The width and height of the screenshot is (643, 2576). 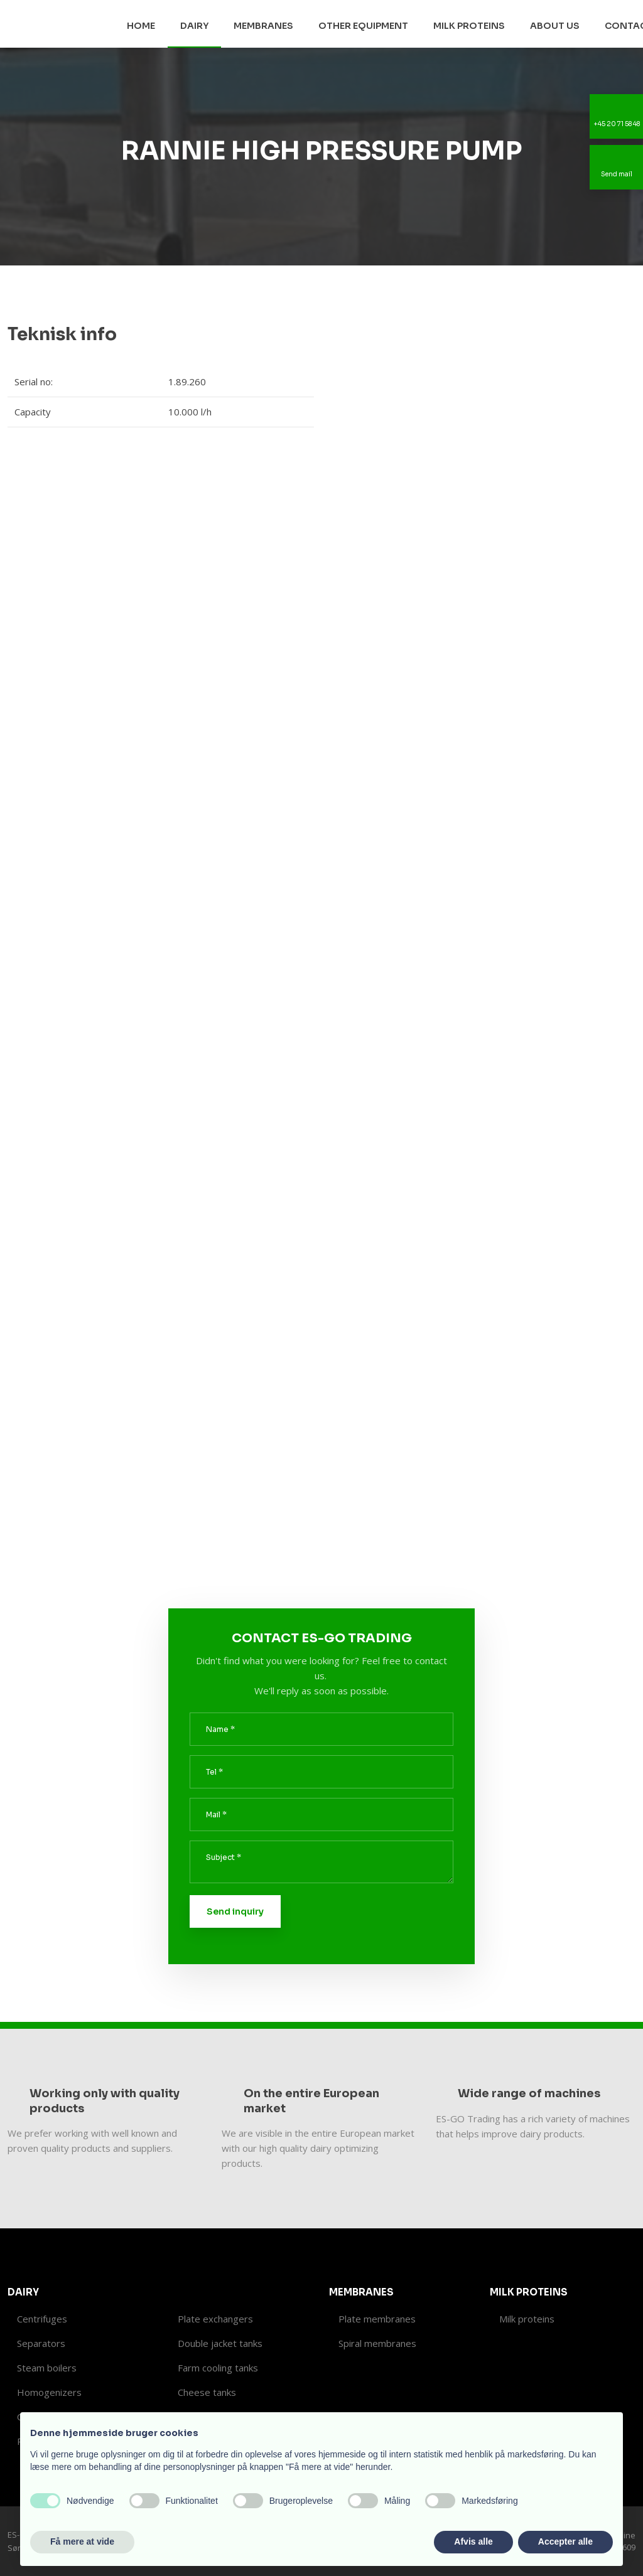 What do you see at coordinates (565, 2541) in the screenshot?
I see `Accepter alle [button]` at bounding box center [565, 2541].